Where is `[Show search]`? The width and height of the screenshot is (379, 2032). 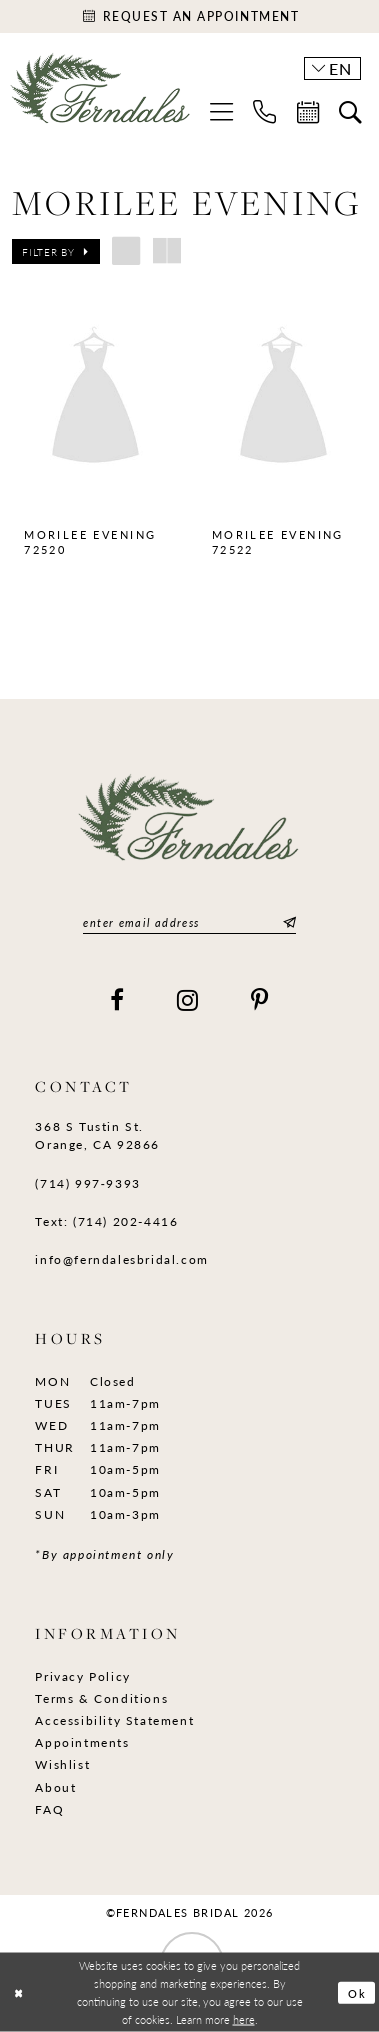 [Show search] is located at coordinates (350, 112).